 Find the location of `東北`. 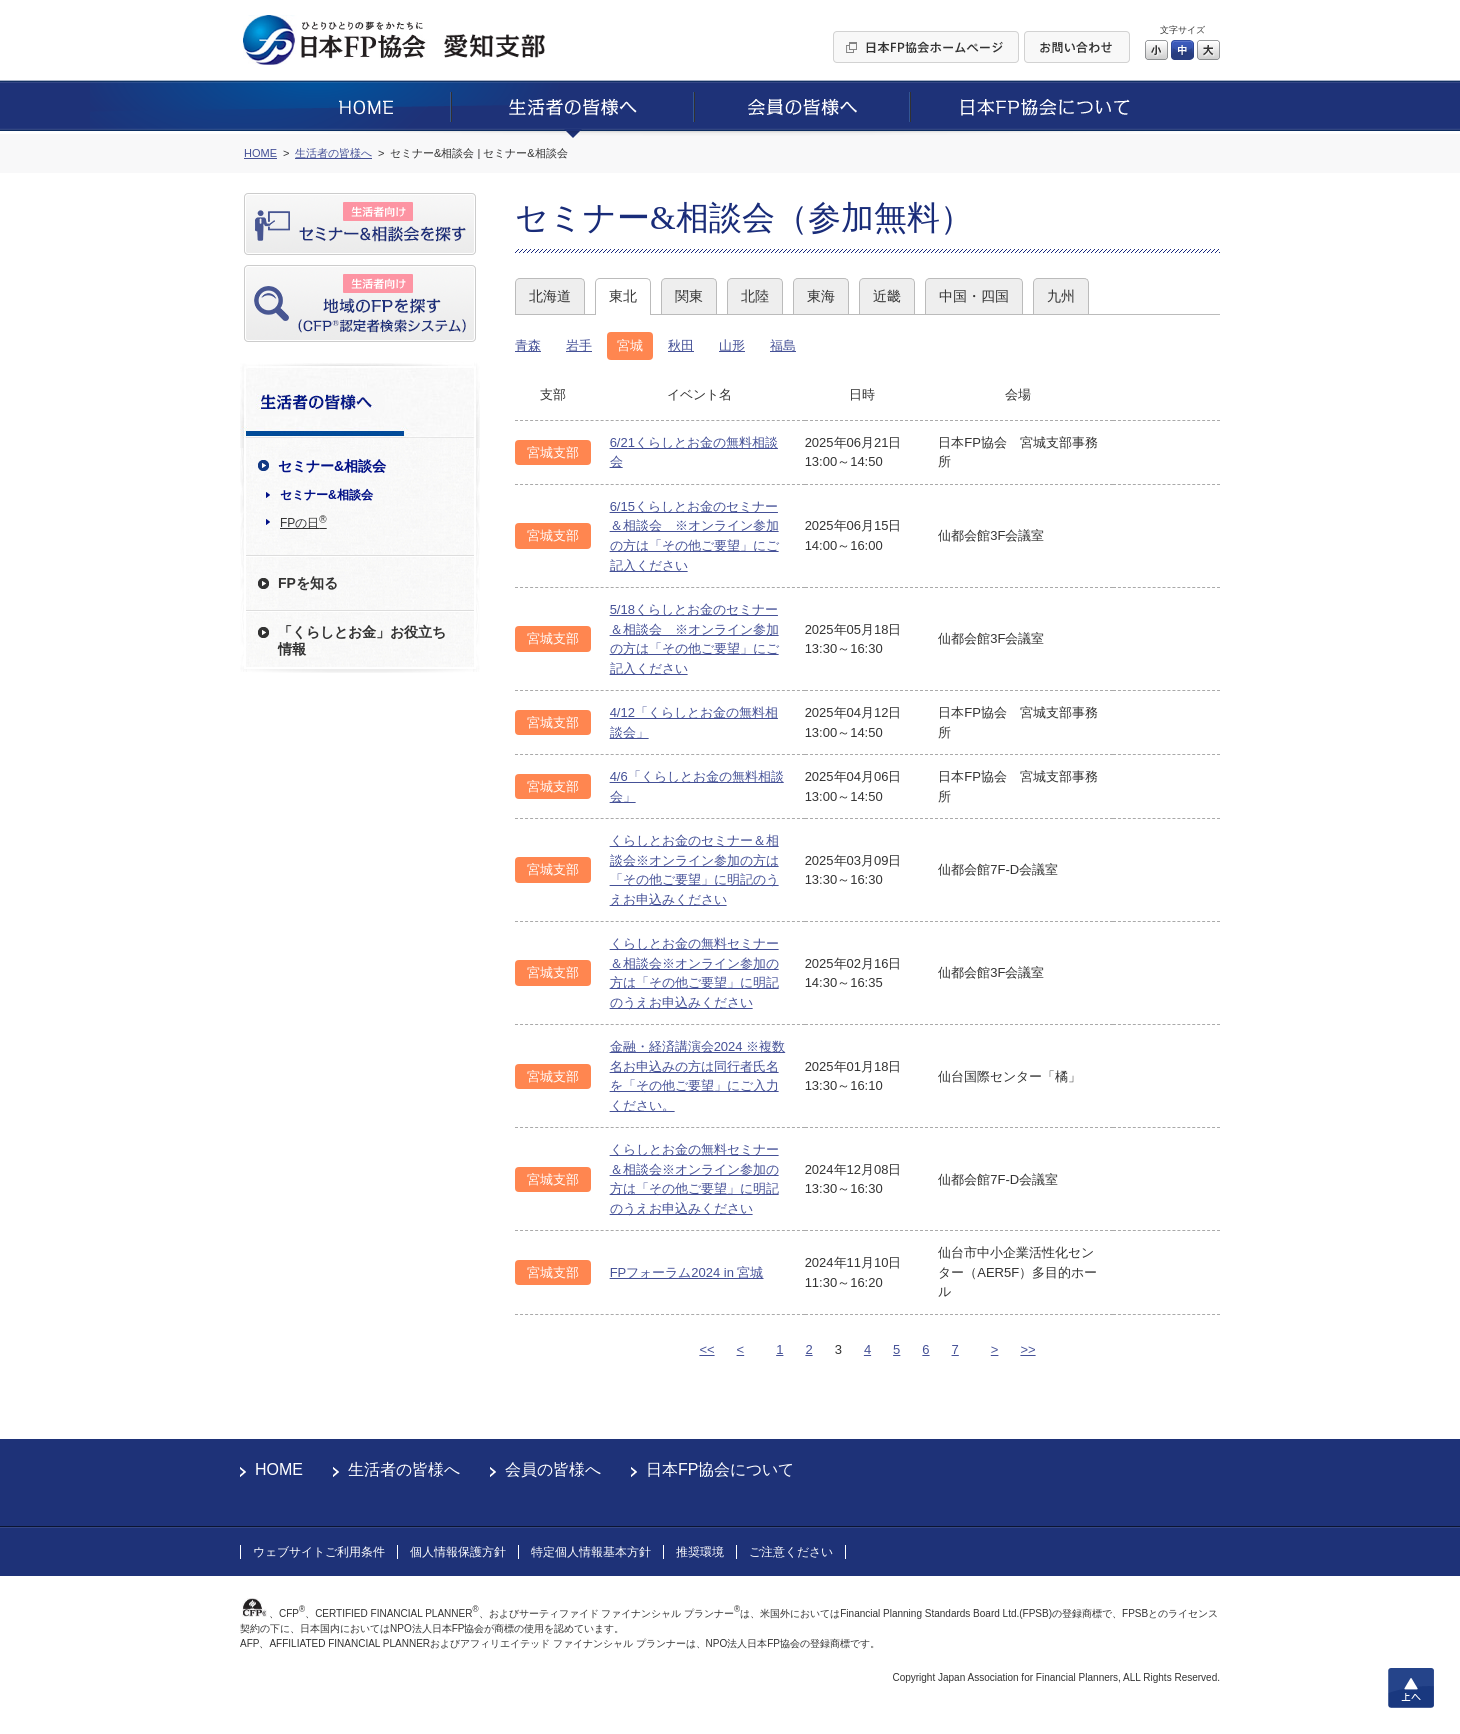

東北 is located at coordinates (623, 296).